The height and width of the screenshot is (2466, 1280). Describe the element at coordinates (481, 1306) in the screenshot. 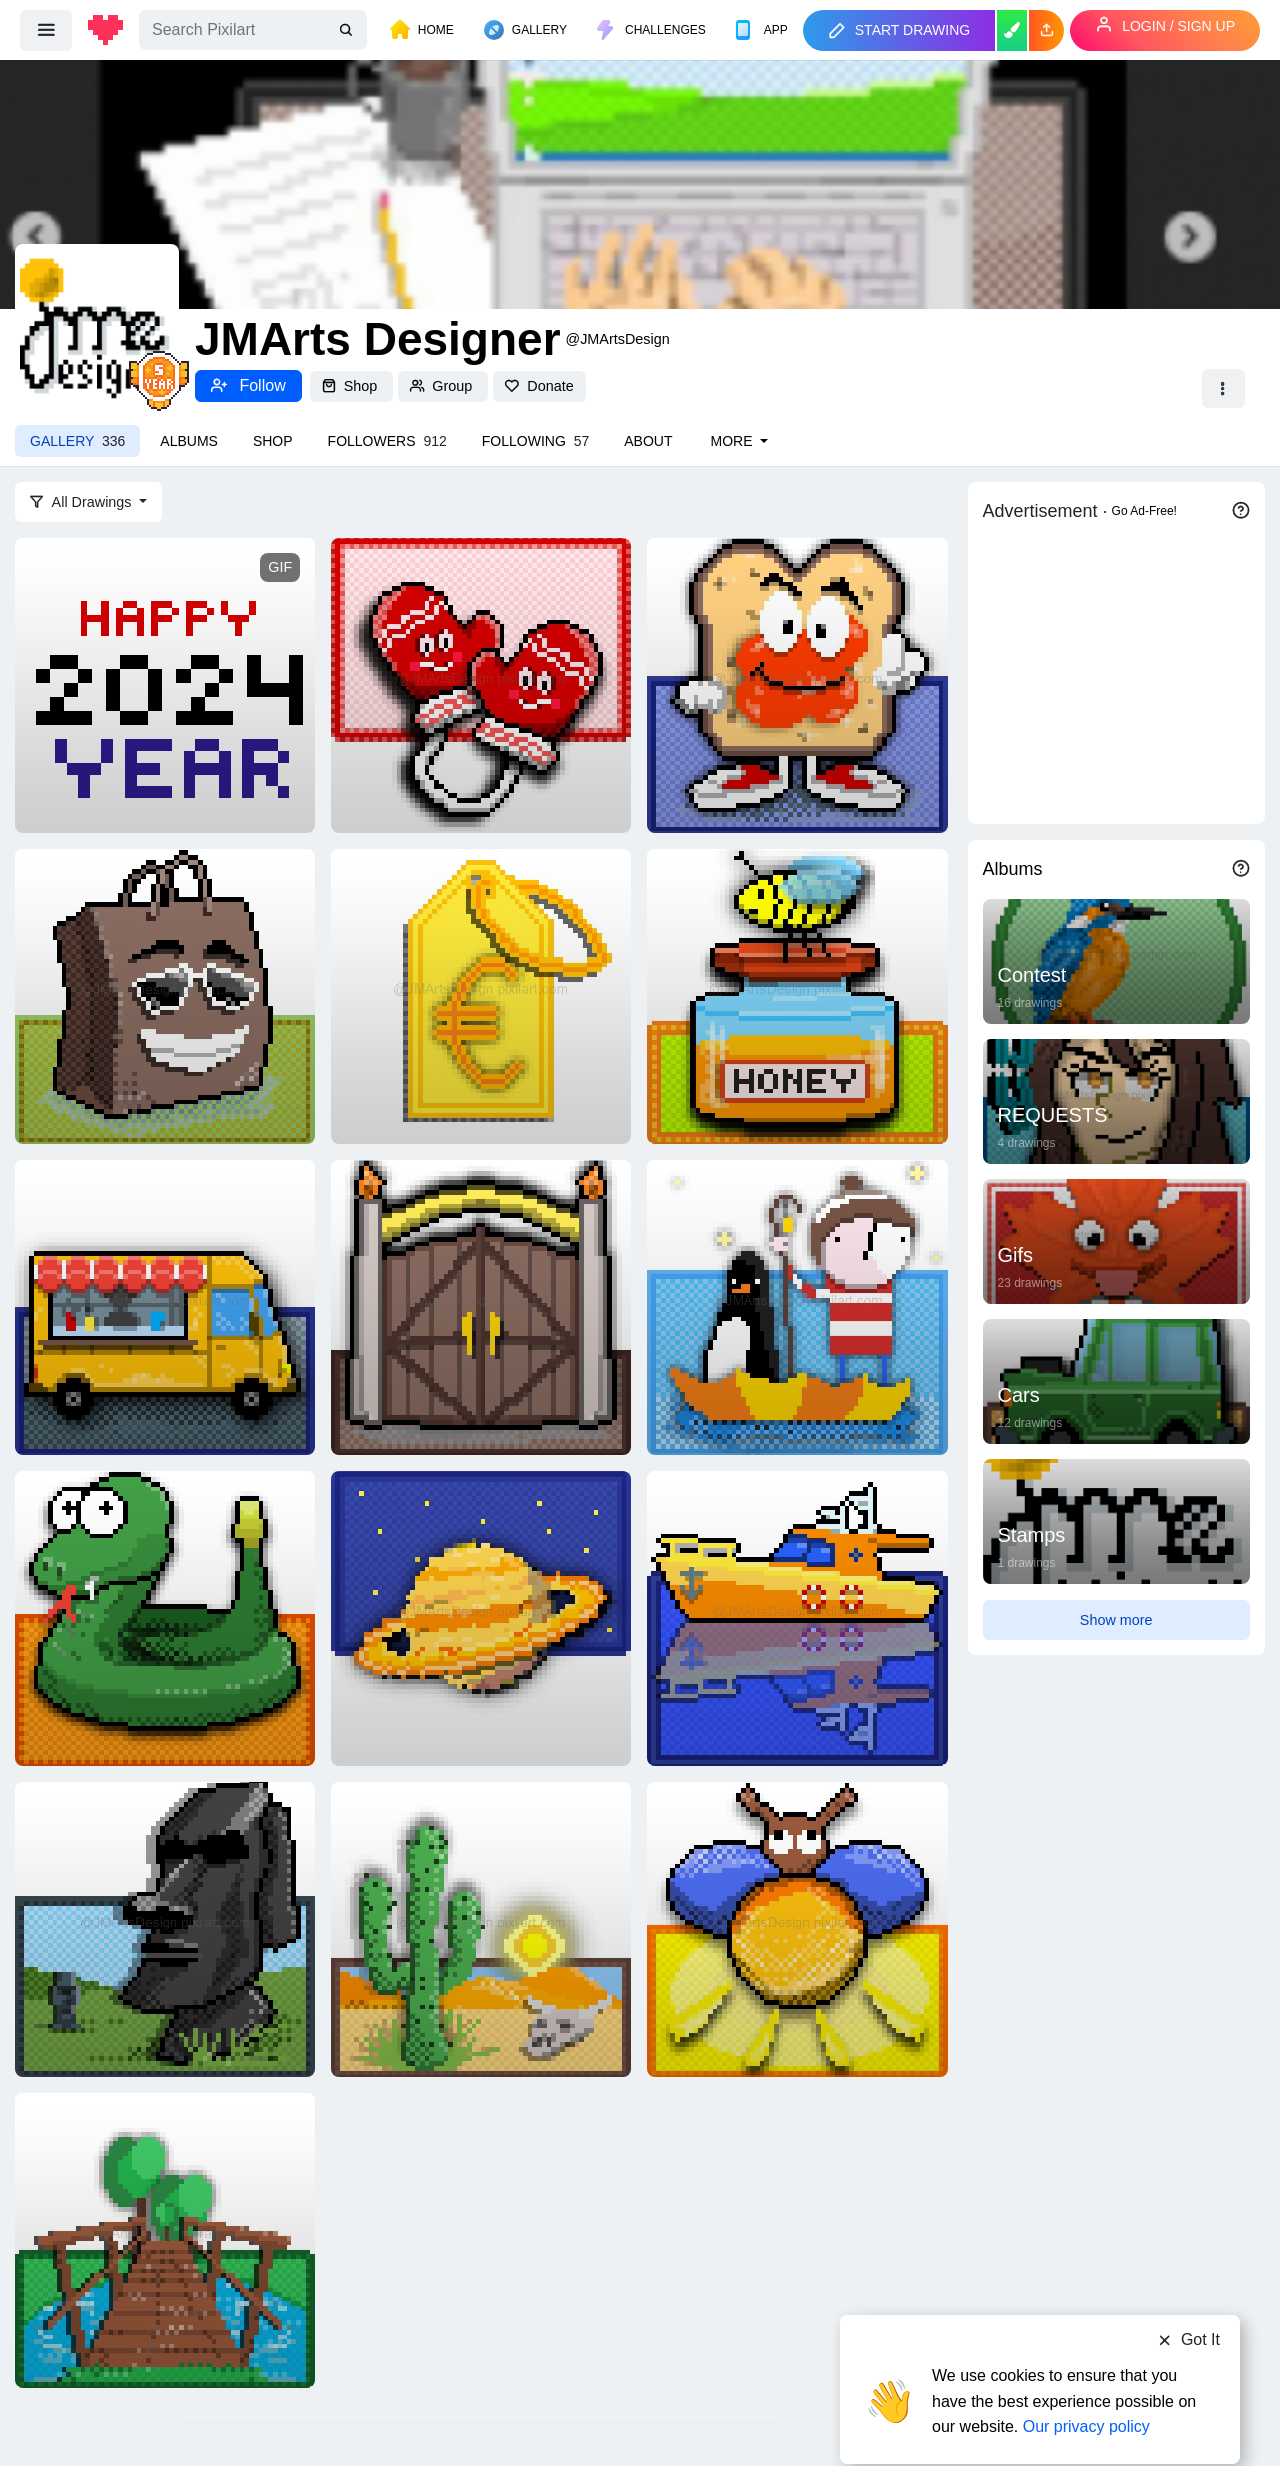

I see `[GATE]` at that location.